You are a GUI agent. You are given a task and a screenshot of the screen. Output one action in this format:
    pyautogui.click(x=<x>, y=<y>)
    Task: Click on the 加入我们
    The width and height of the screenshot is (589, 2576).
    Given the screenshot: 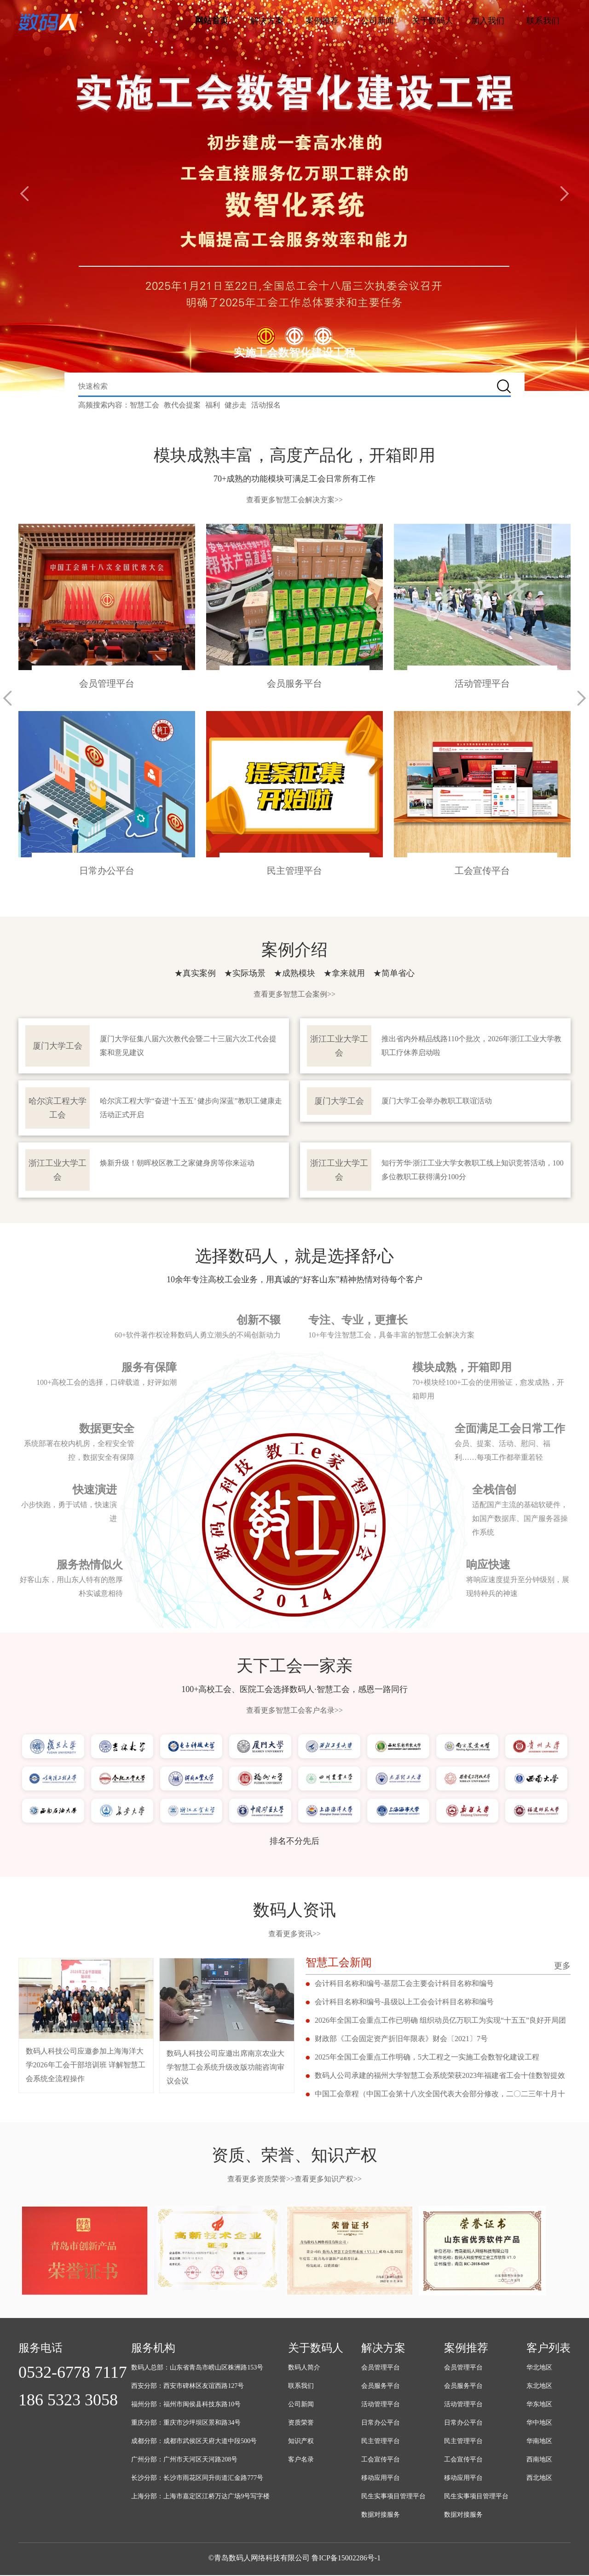 What is the action you would take?
    pyautogui.click(x=487, y=20)
    